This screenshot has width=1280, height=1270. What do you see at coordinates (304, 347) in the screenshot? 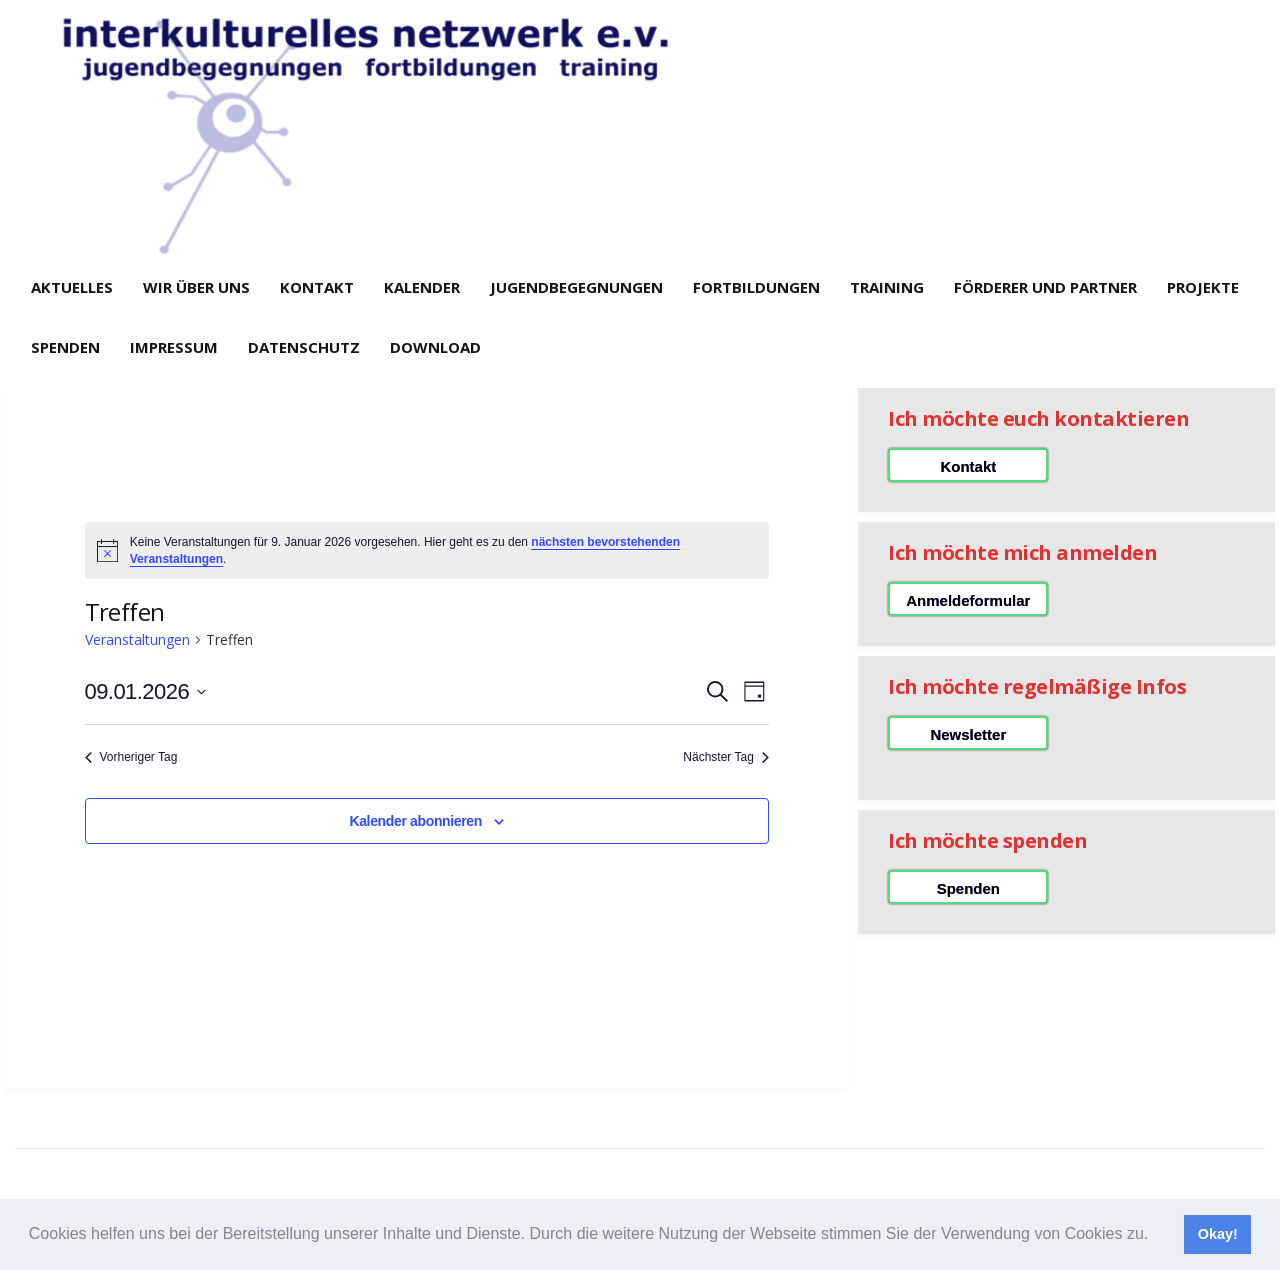
I see `Datenschutz` at bounding box center [304, 347].